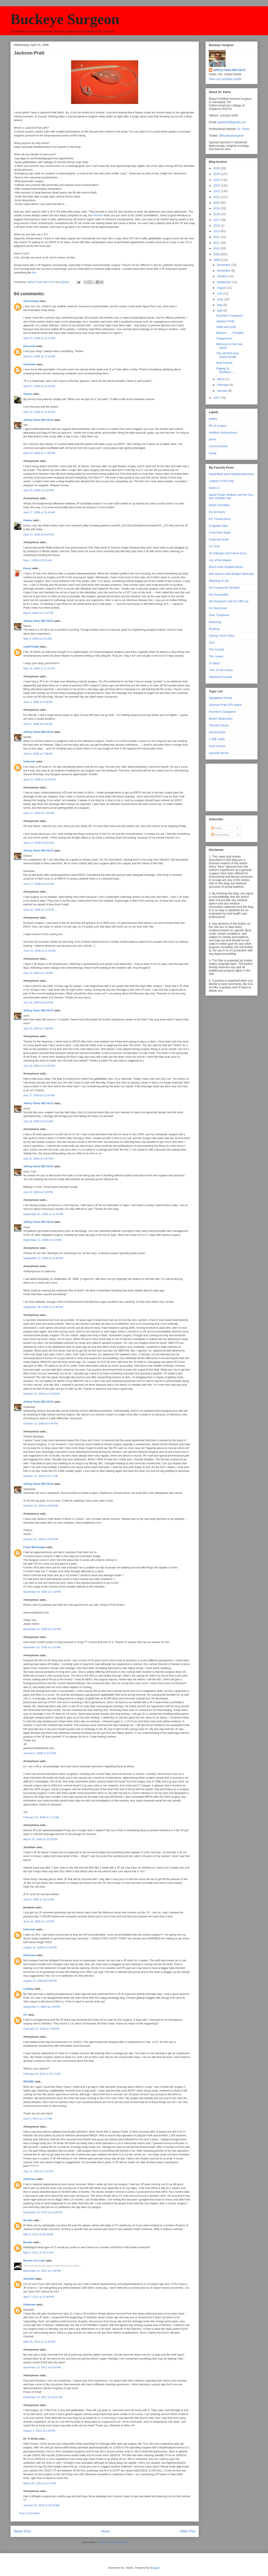 The width and height of the screenshot is (268, 2576). Describe the element at coordinates (38, 813) in the screenshot. I see `June 17, 2008 at 7:54 AM` at that location.